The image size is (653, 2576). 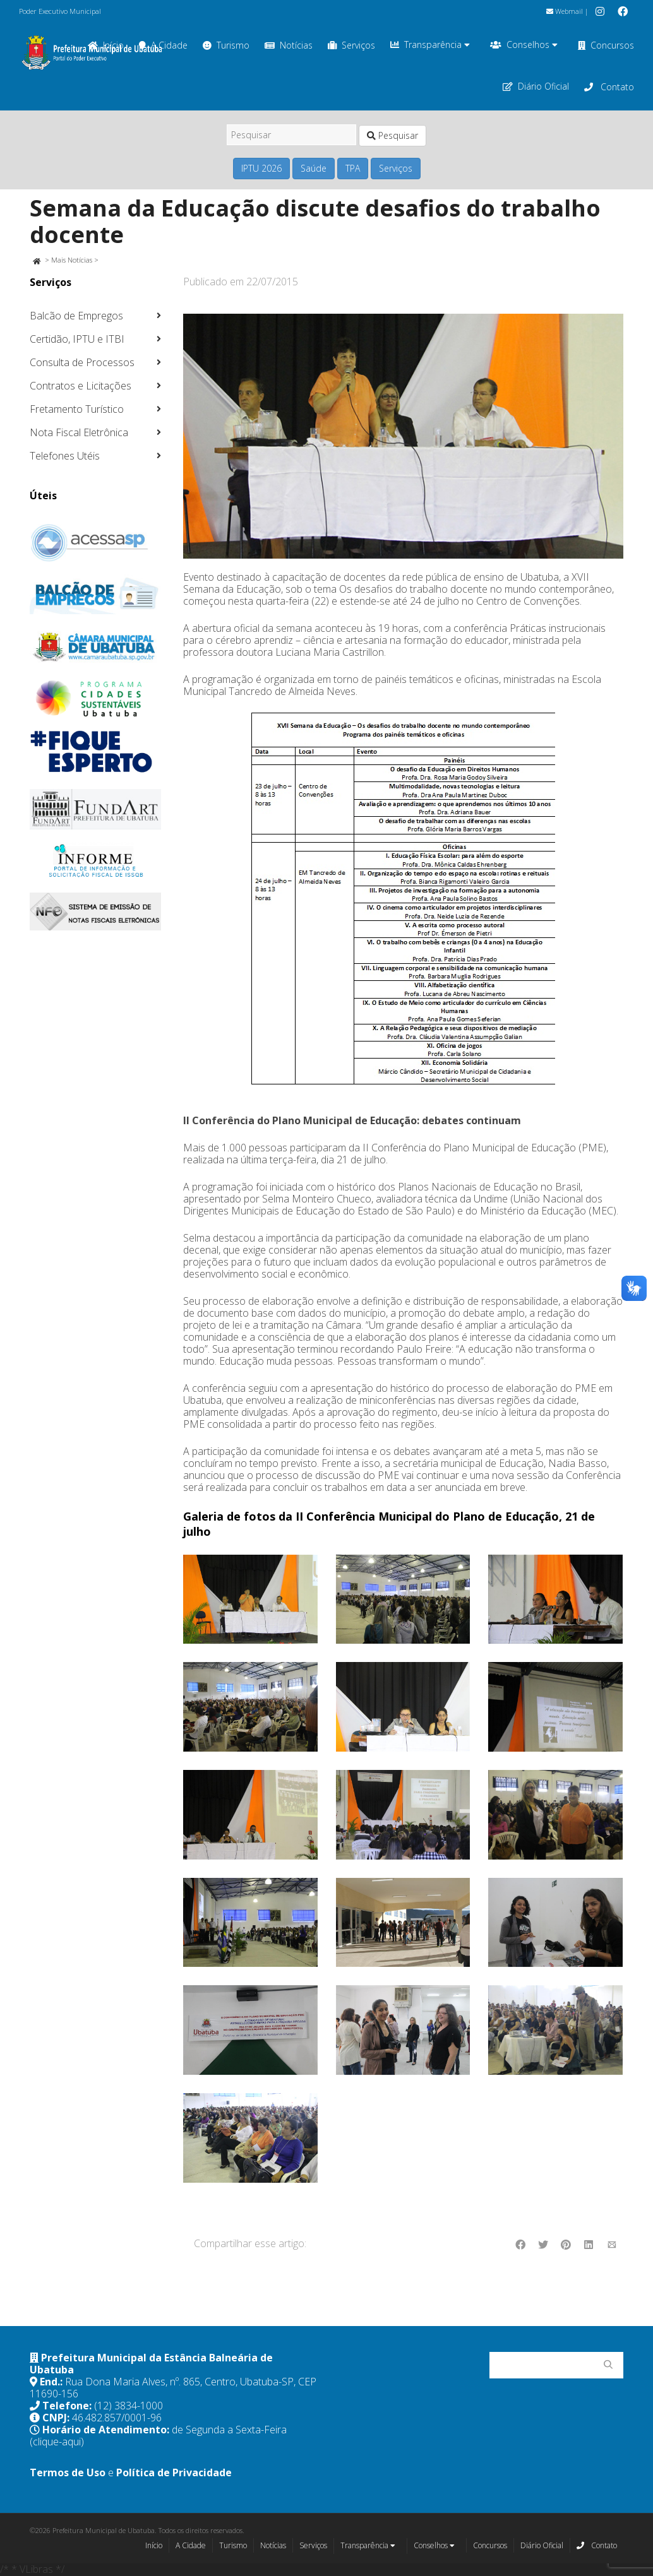 What do you see at coordinates (536, 86) in the screenshot?
I see `Diário Oficial` at bounding box center [536, 86].